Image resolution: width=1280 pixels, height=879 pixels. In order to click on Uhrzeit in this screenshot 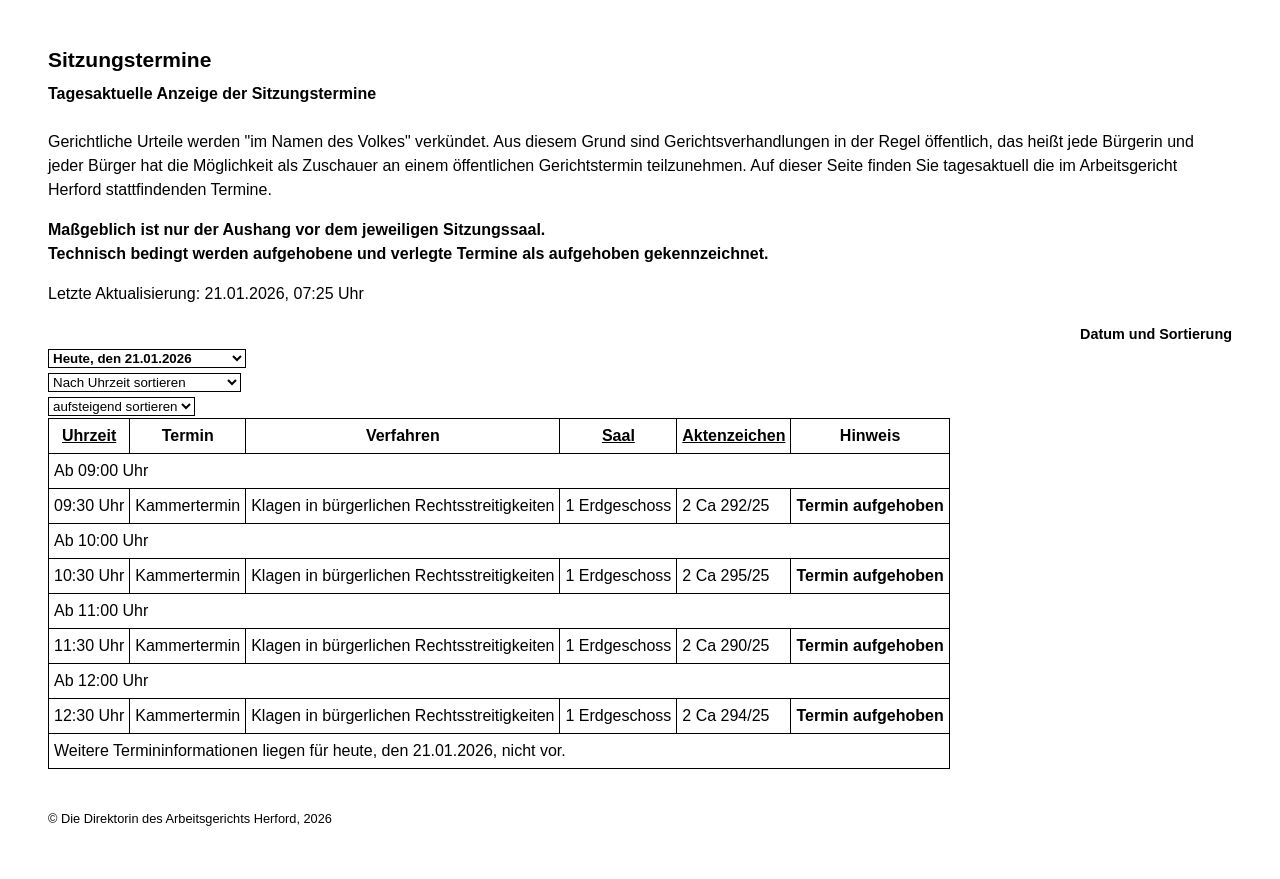, I will do `click(89, 435)`.